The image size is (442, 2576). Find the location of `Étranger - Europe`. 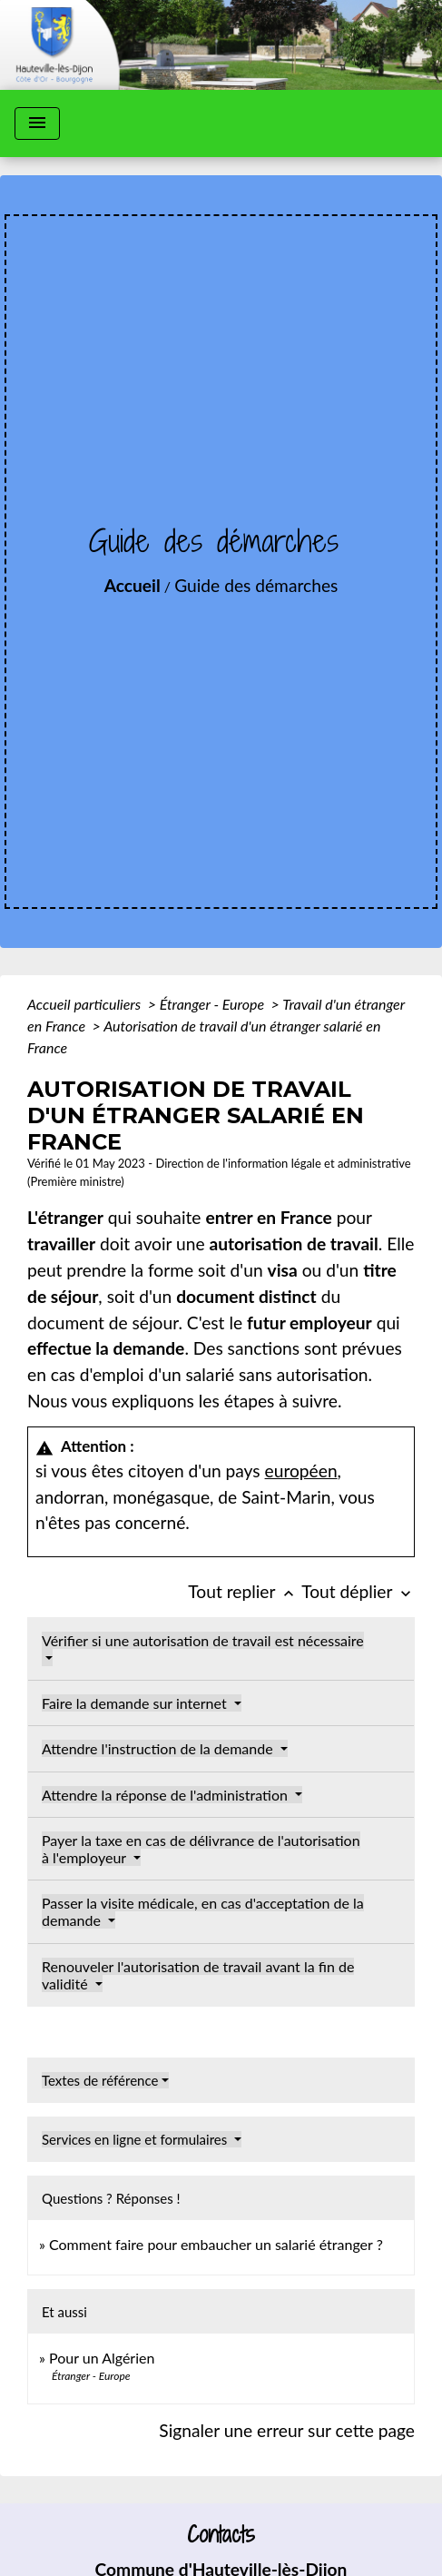

Étranger - Europe is located at coordinates (214, 1003).